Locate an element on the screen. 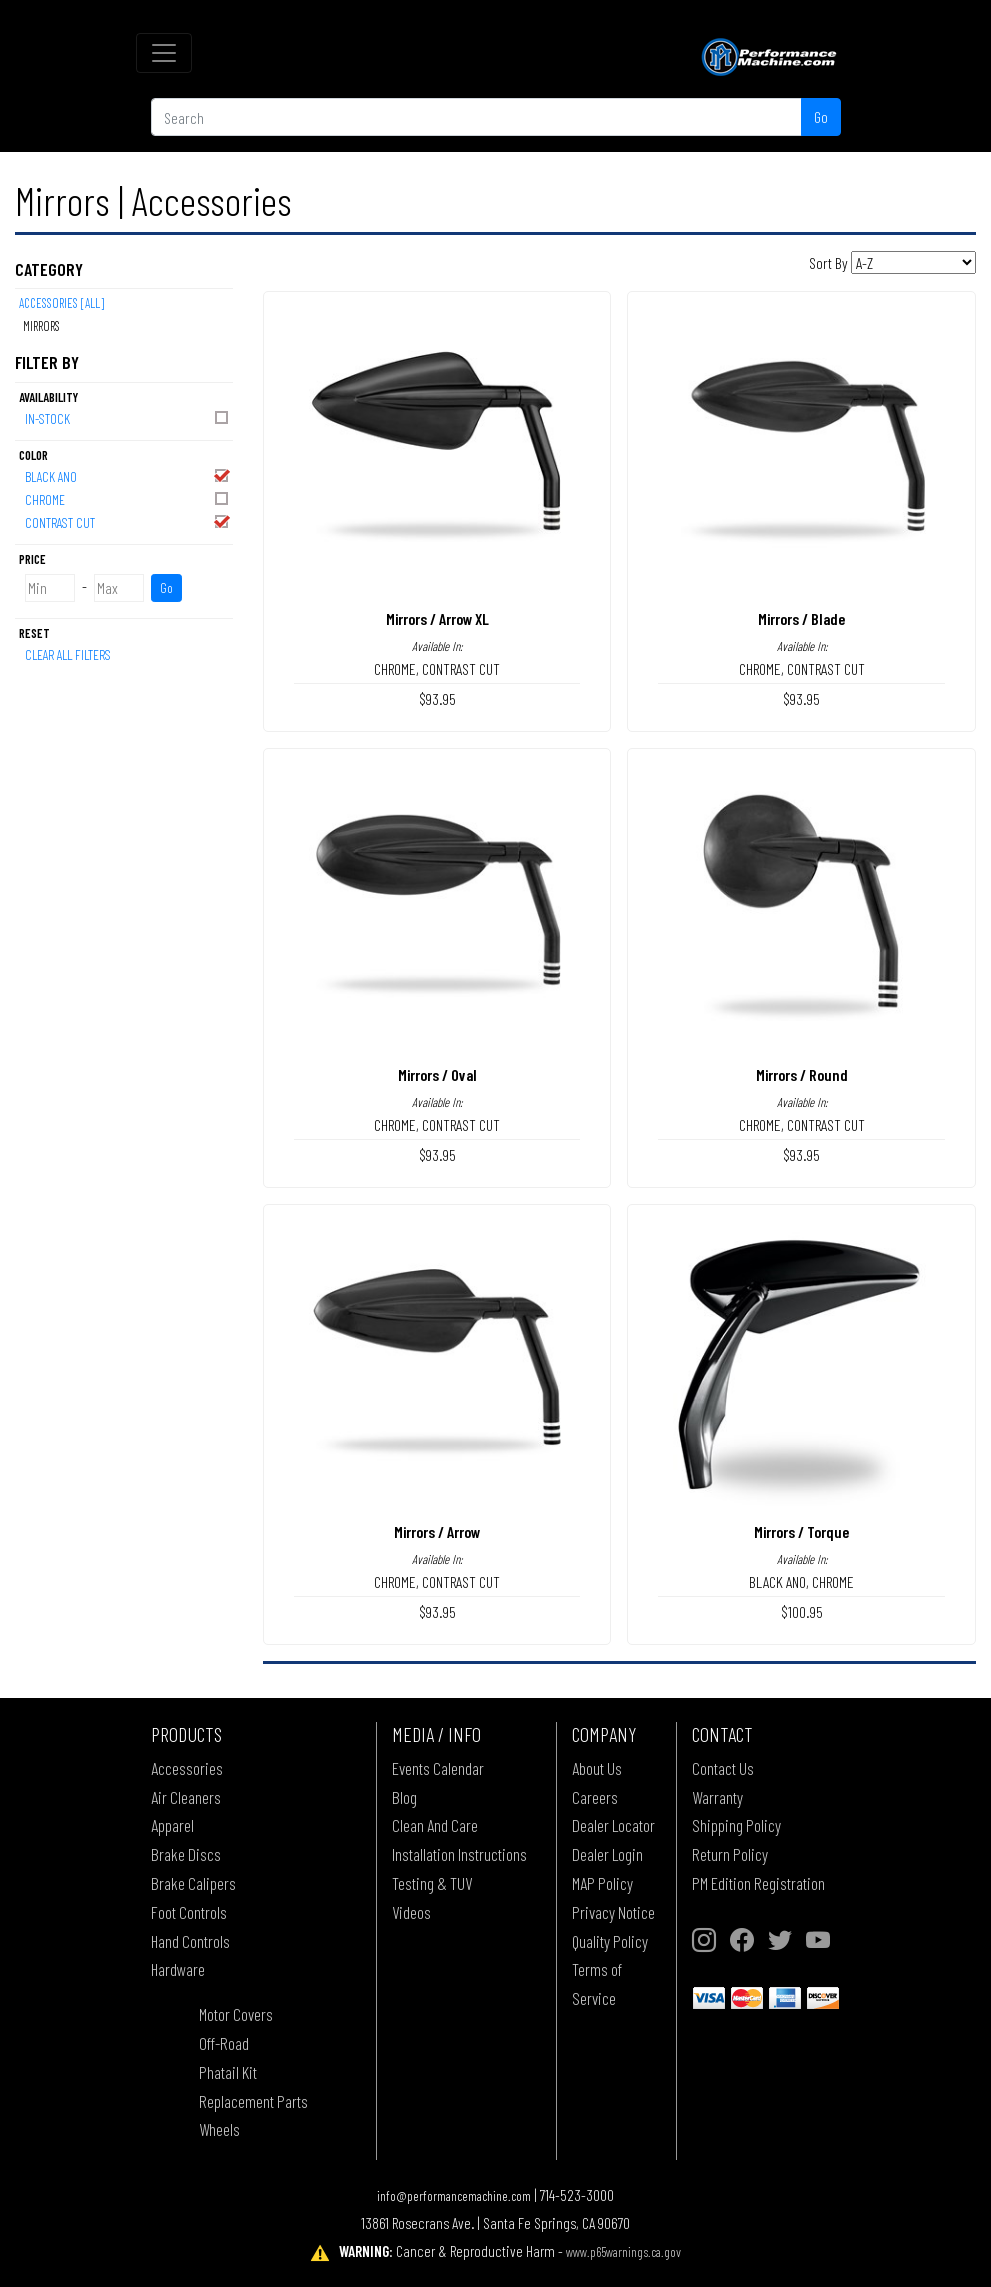  Clean And Care is located at coordinates (435, 1825).